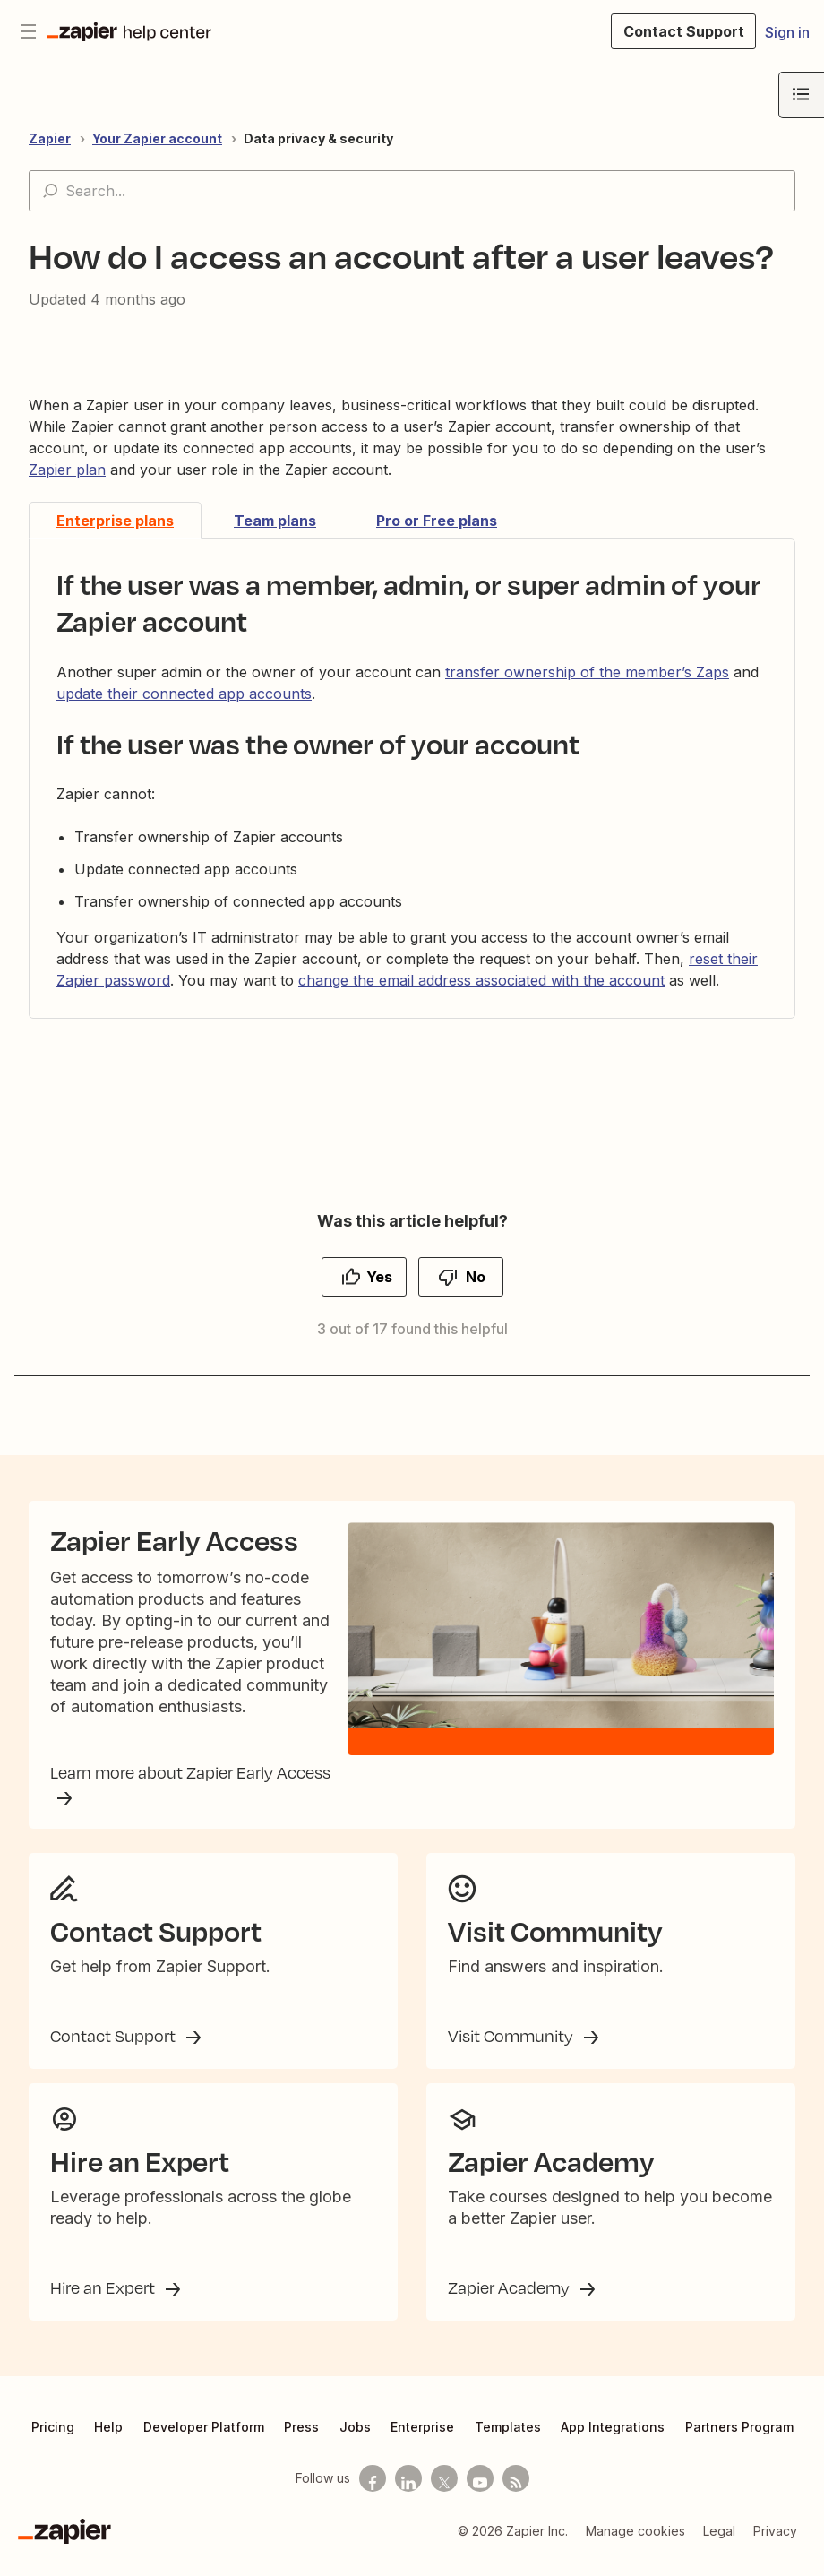  Describe the element at coordinates (475, 1277) in the screenshot. I see `No [This article was not helpful]` at that location.